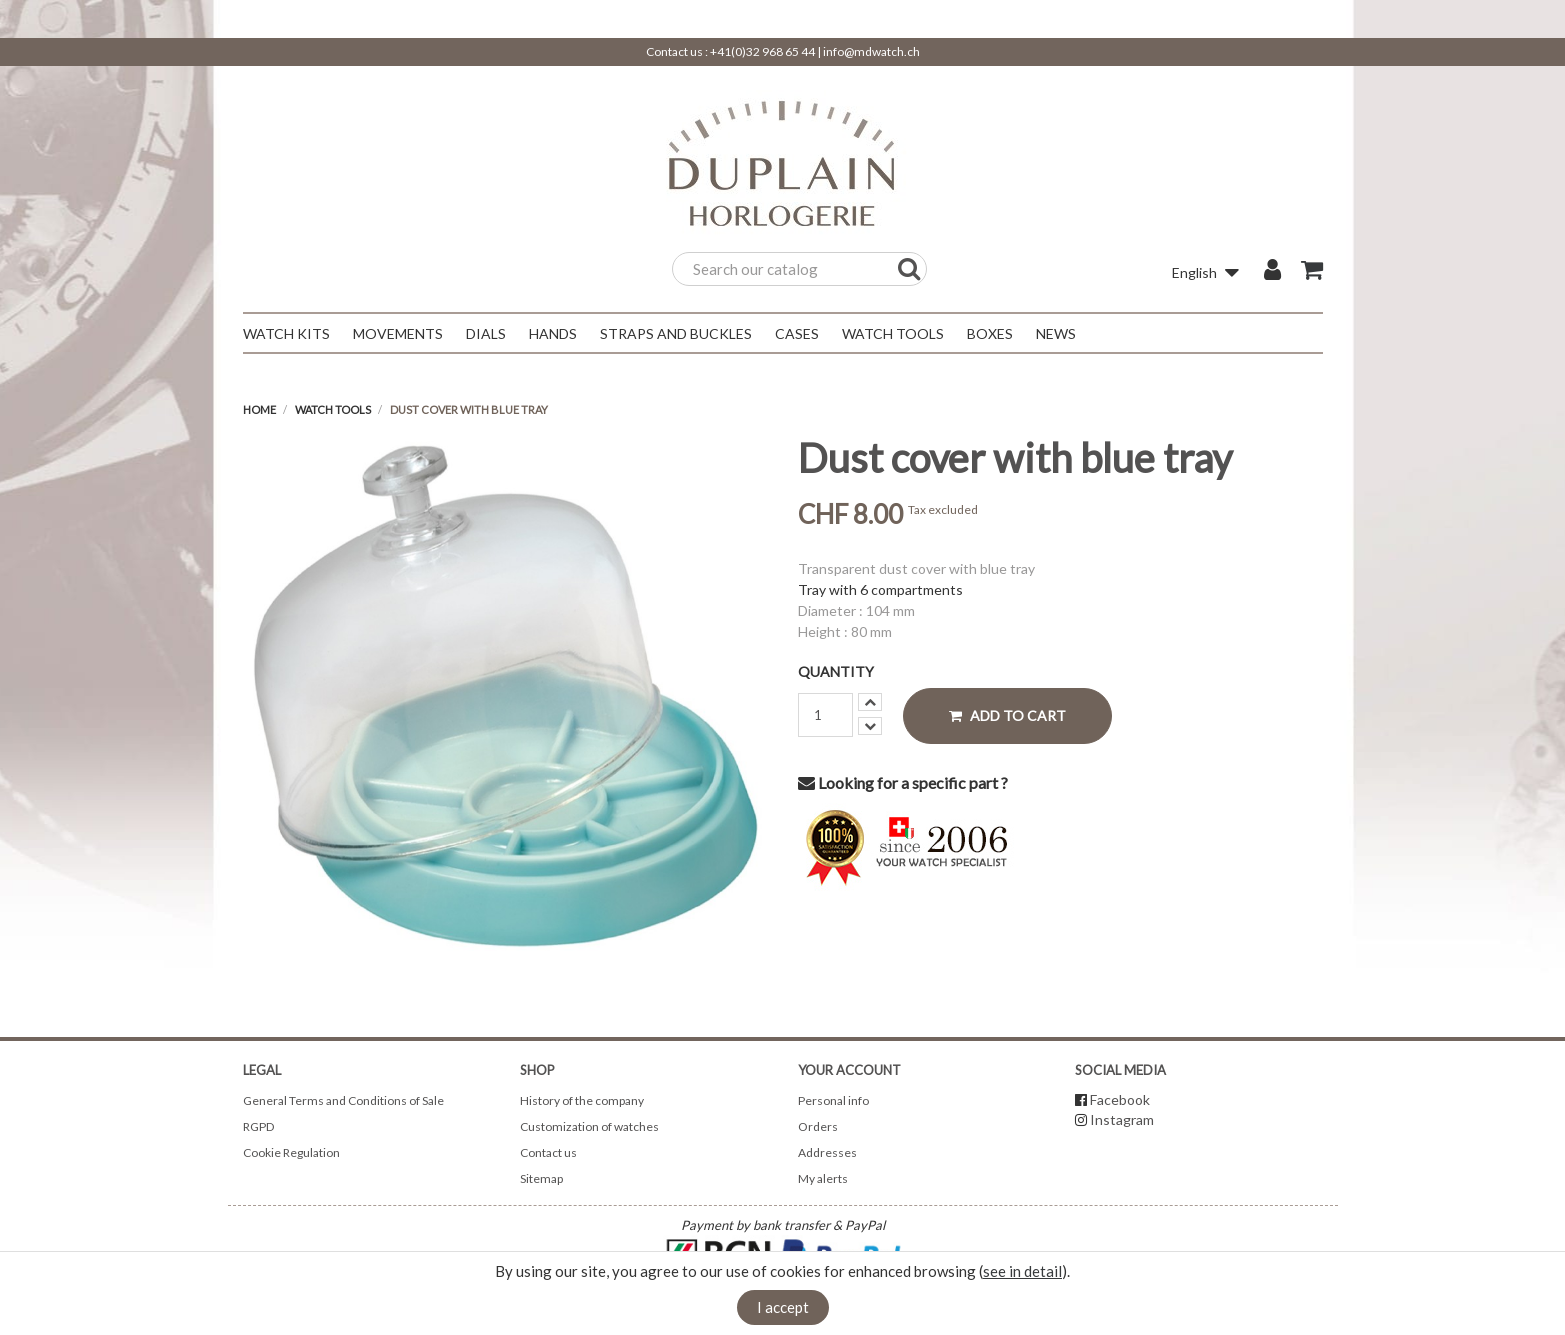 This screenshot has width=1565, height=1335. I want to click on Addresses, so click(827, 1152).